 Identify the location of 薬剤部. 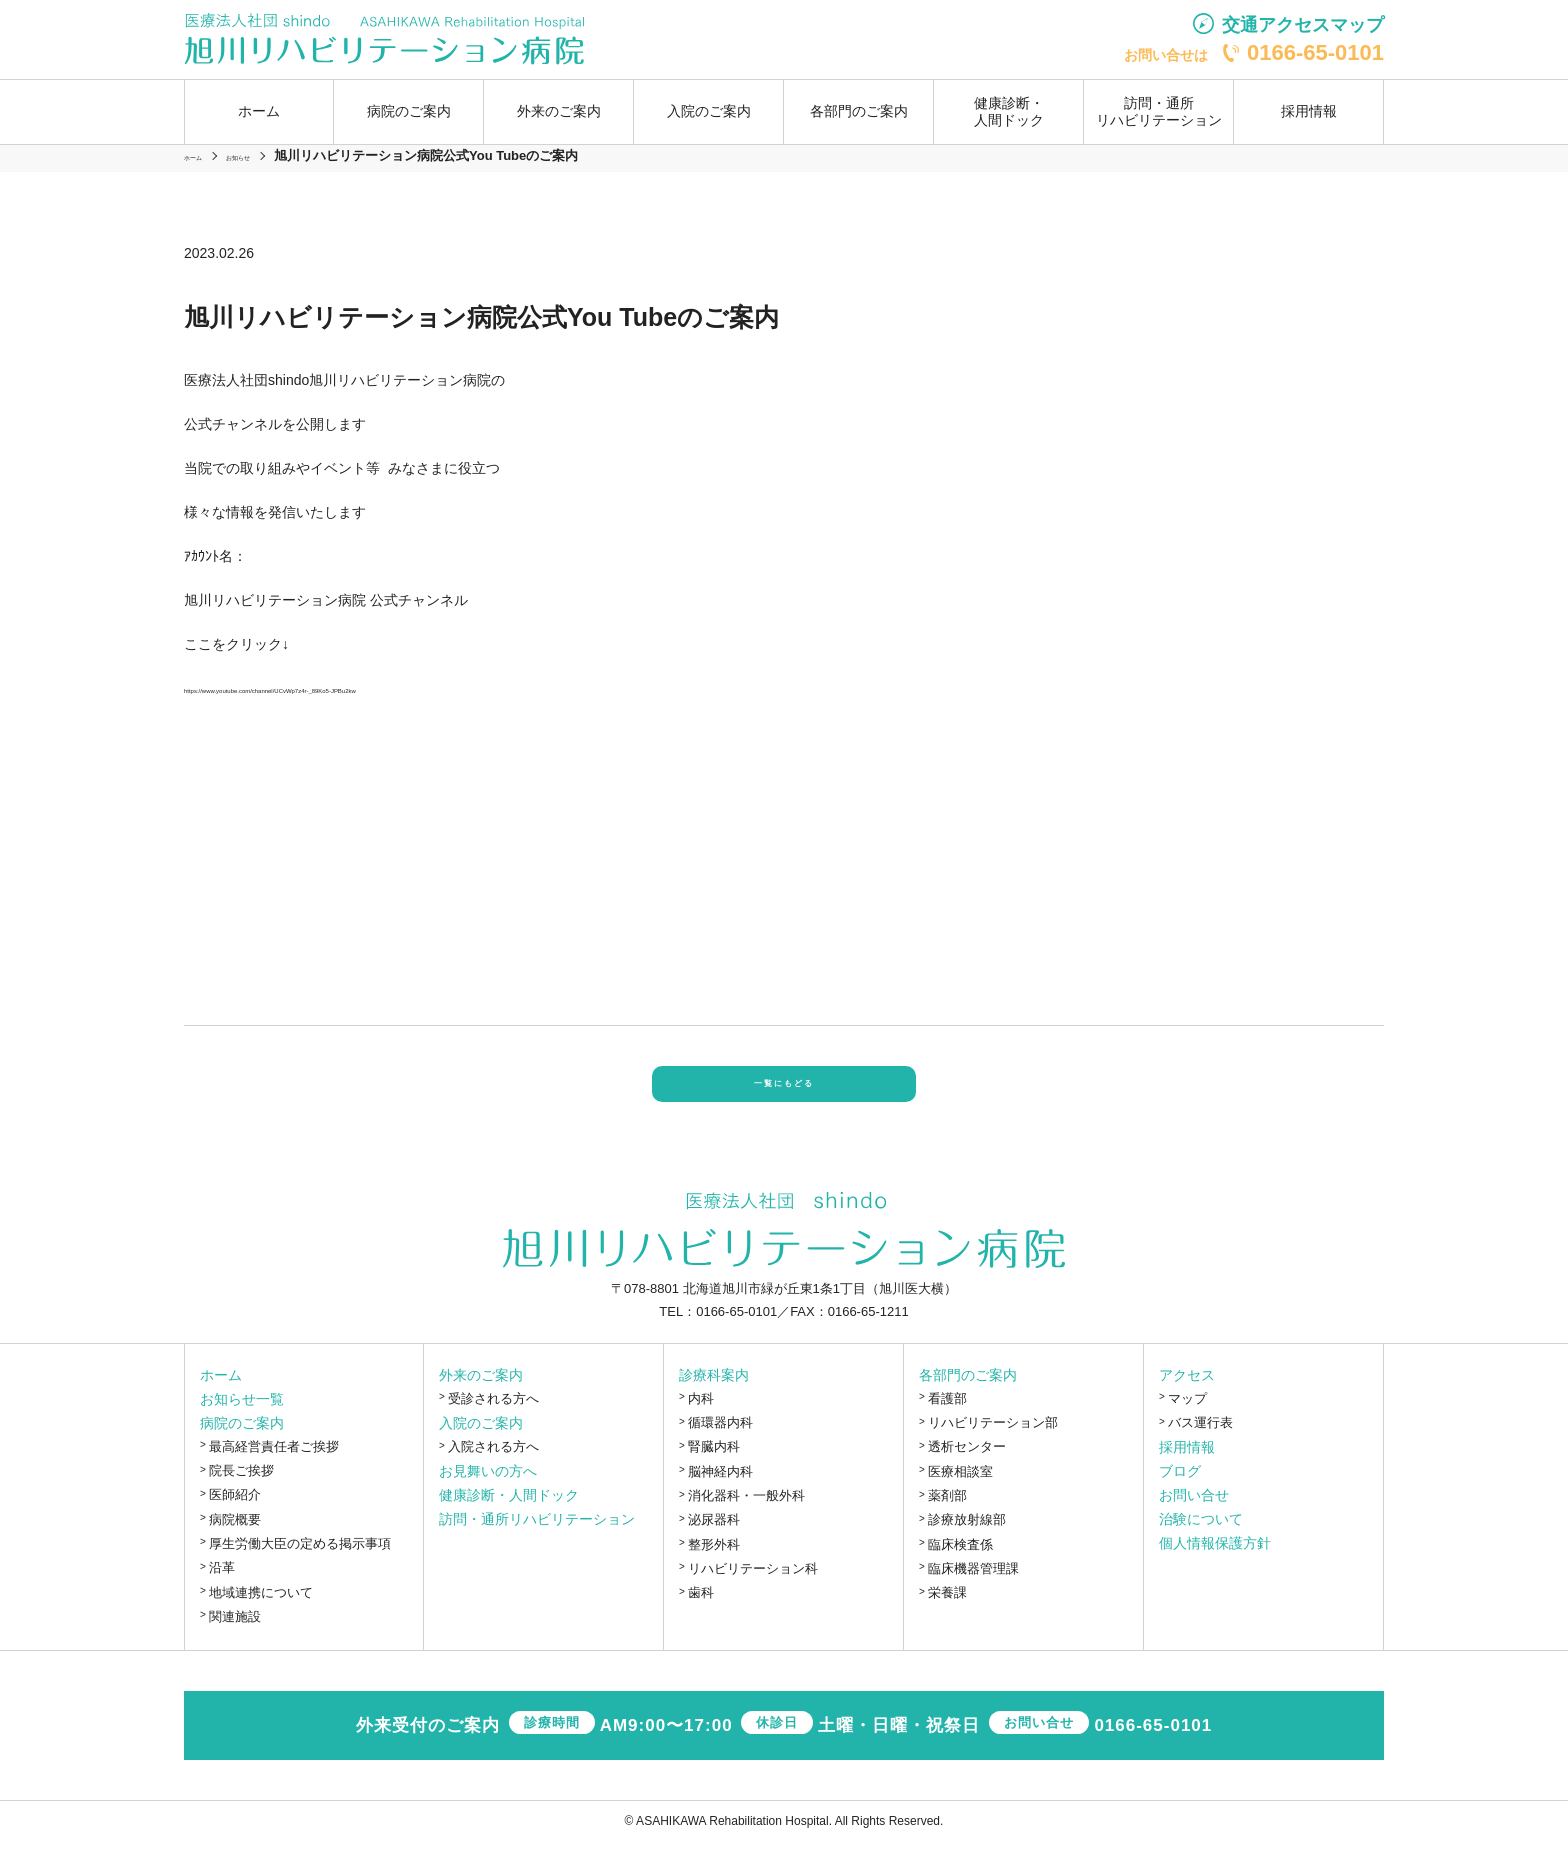
(947, 1514).